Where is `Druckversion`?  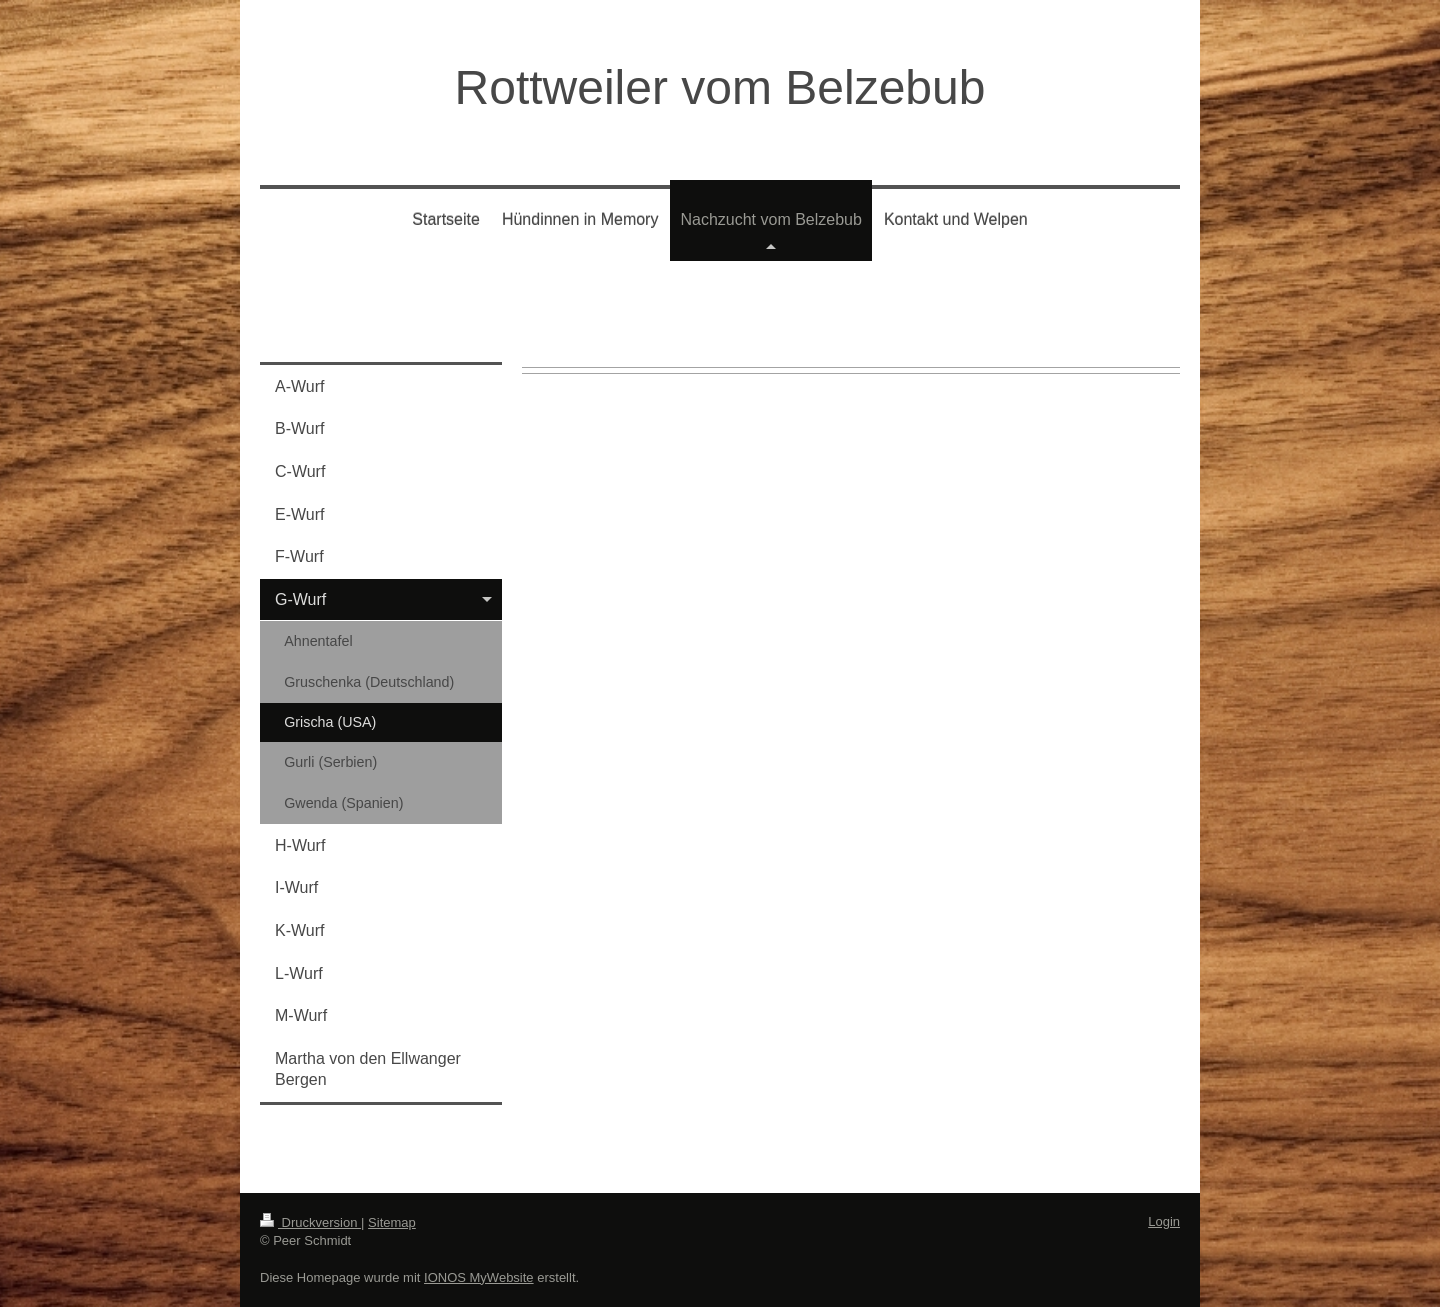 Druckversion is located at coordinates (310, 1222).